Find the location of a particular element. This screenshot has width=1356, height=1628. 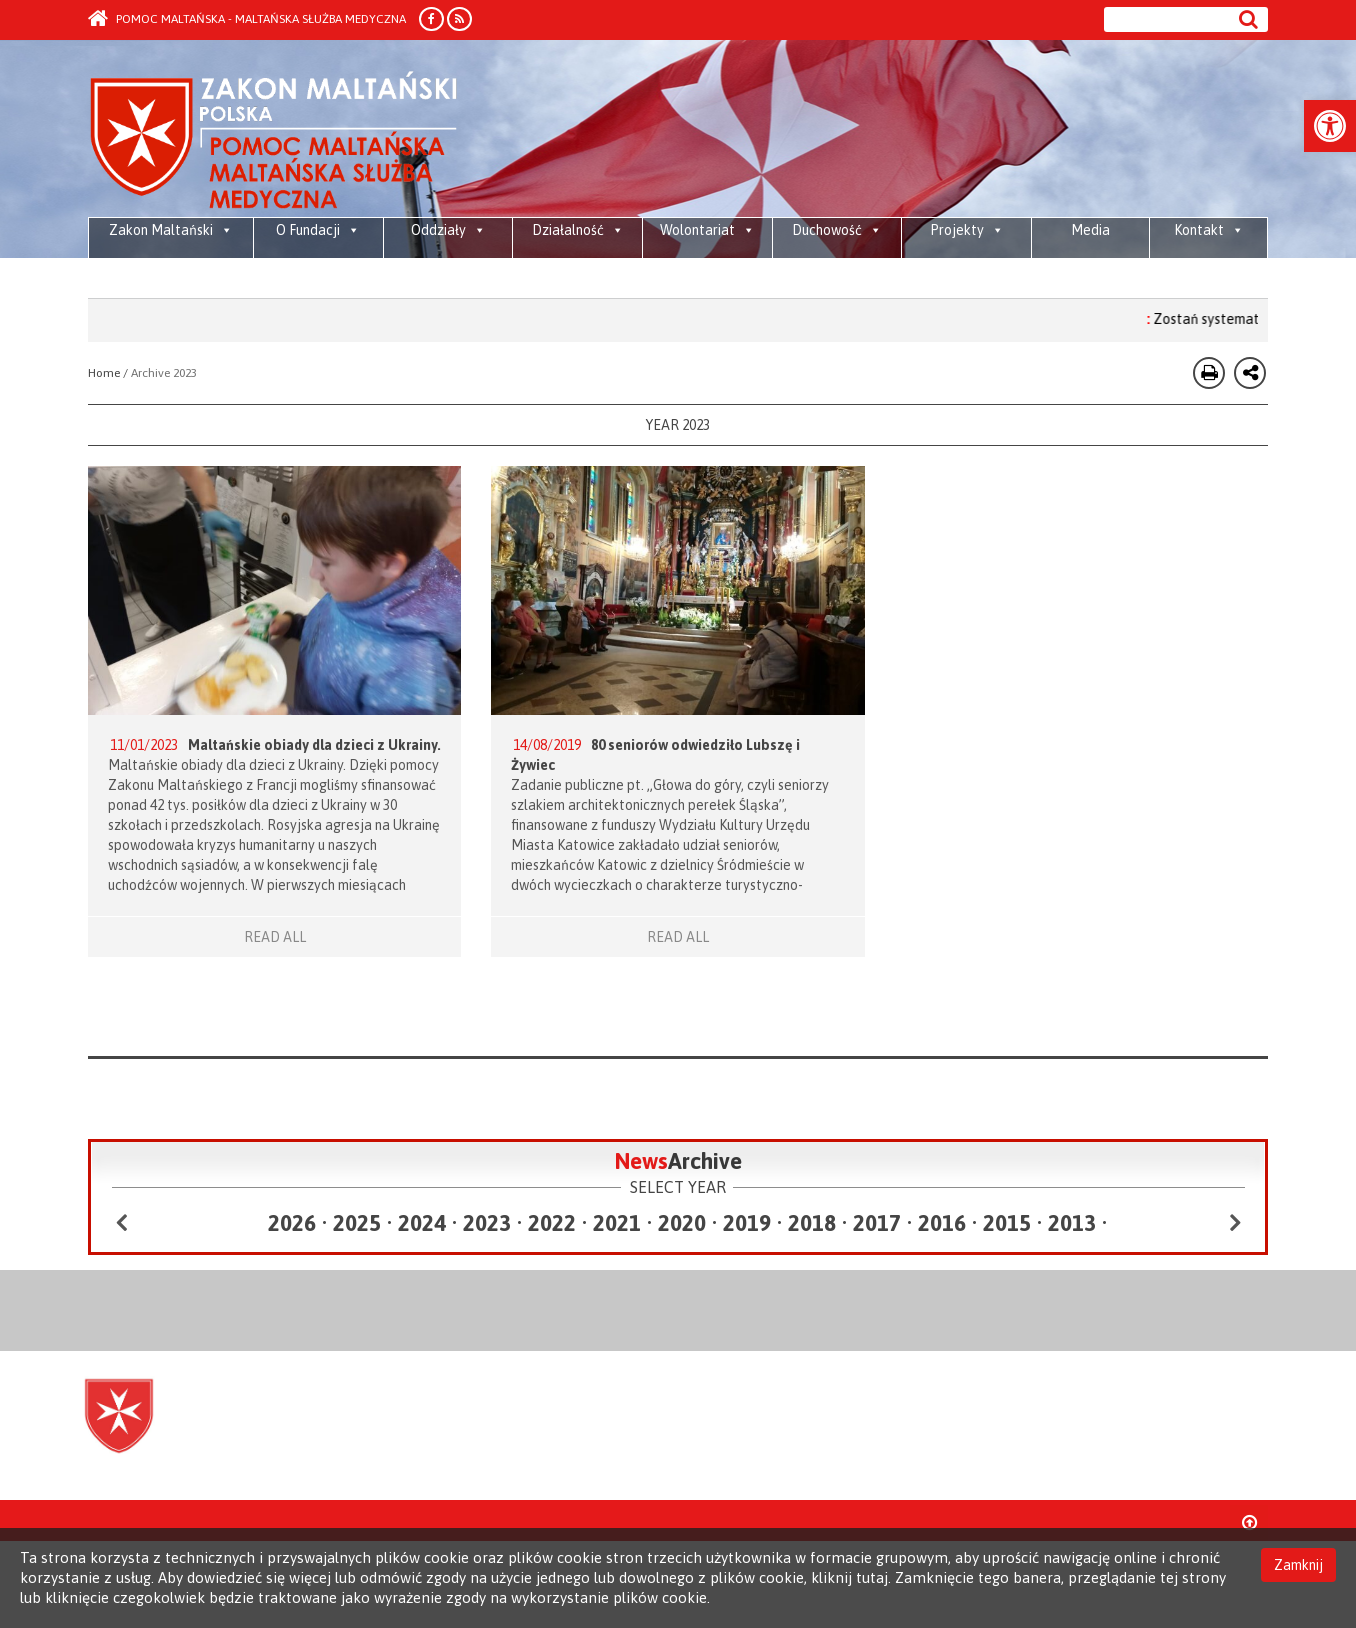

Maltańskie obiady dla dzieci z Ukrainy. is located at coordinates (314, 745).